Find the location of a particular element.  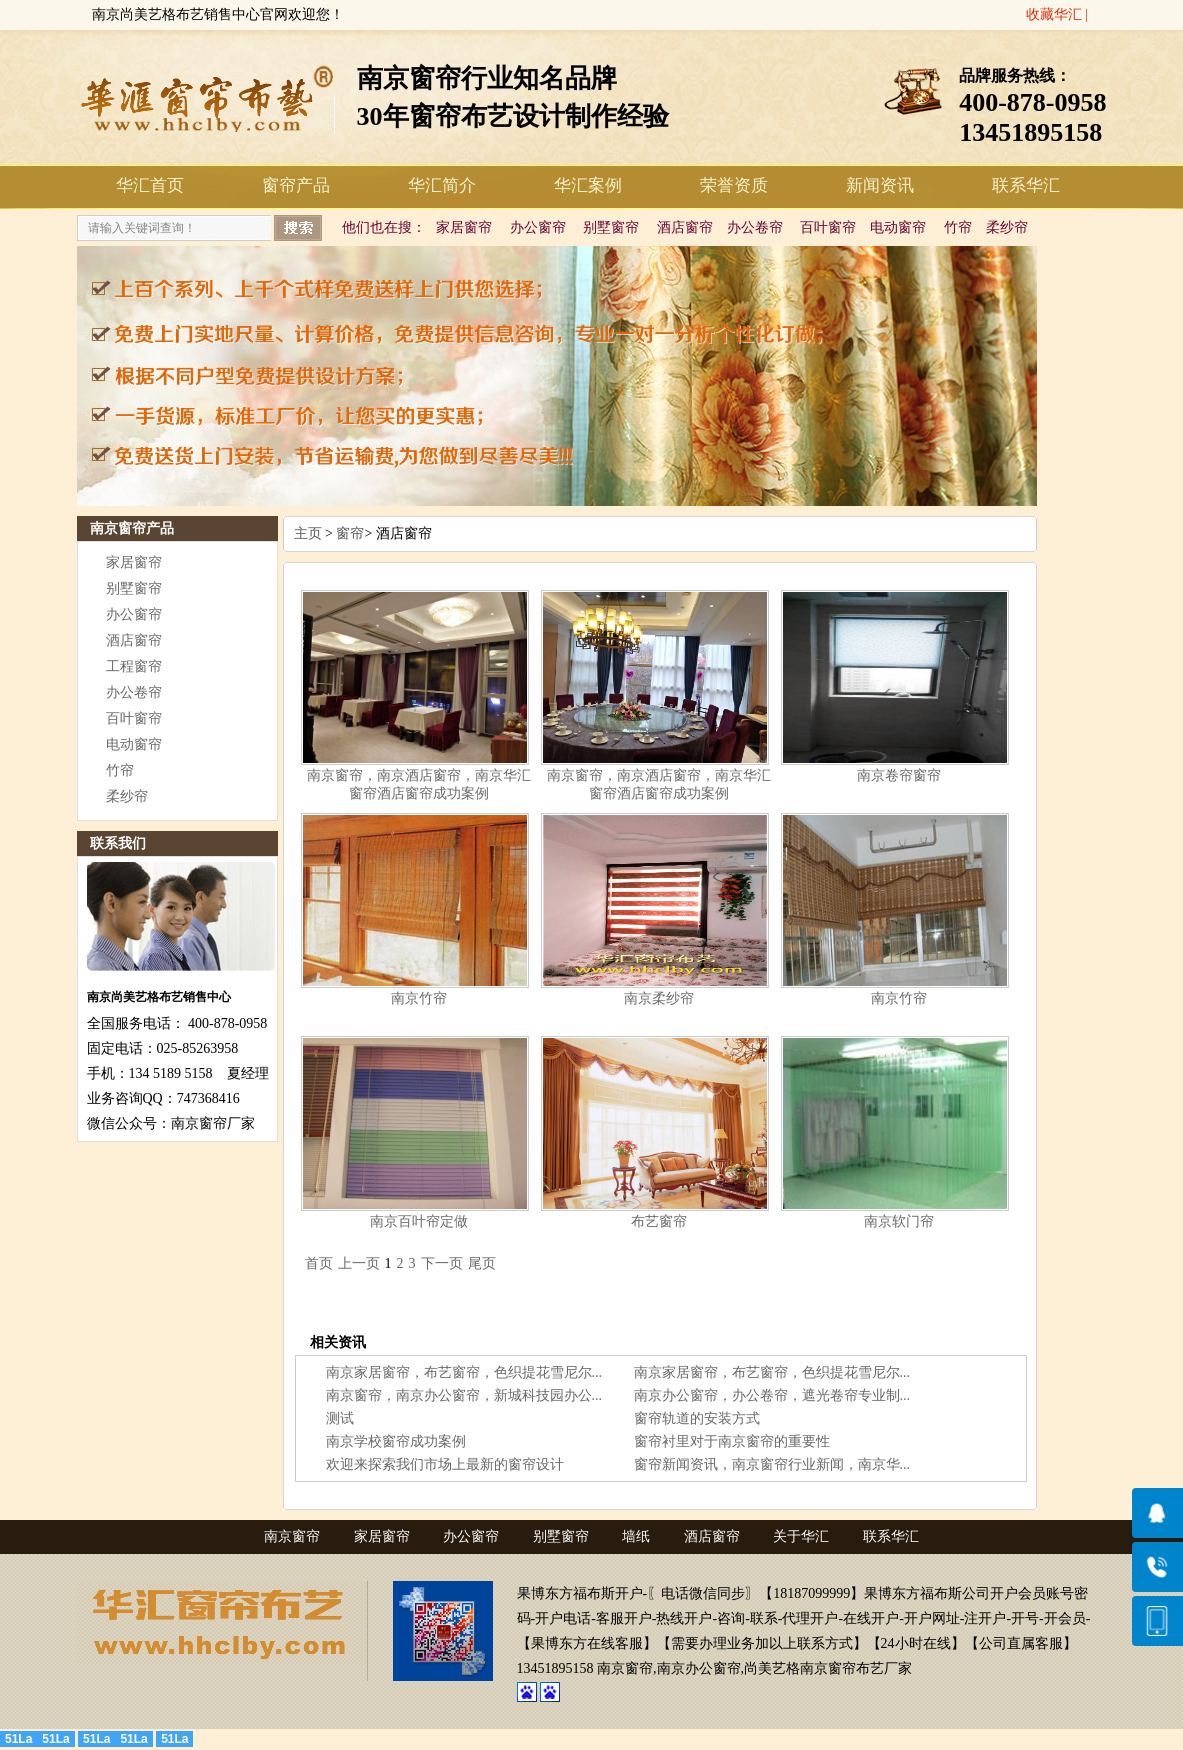

上一页 is located at coordinates (359, 1263).